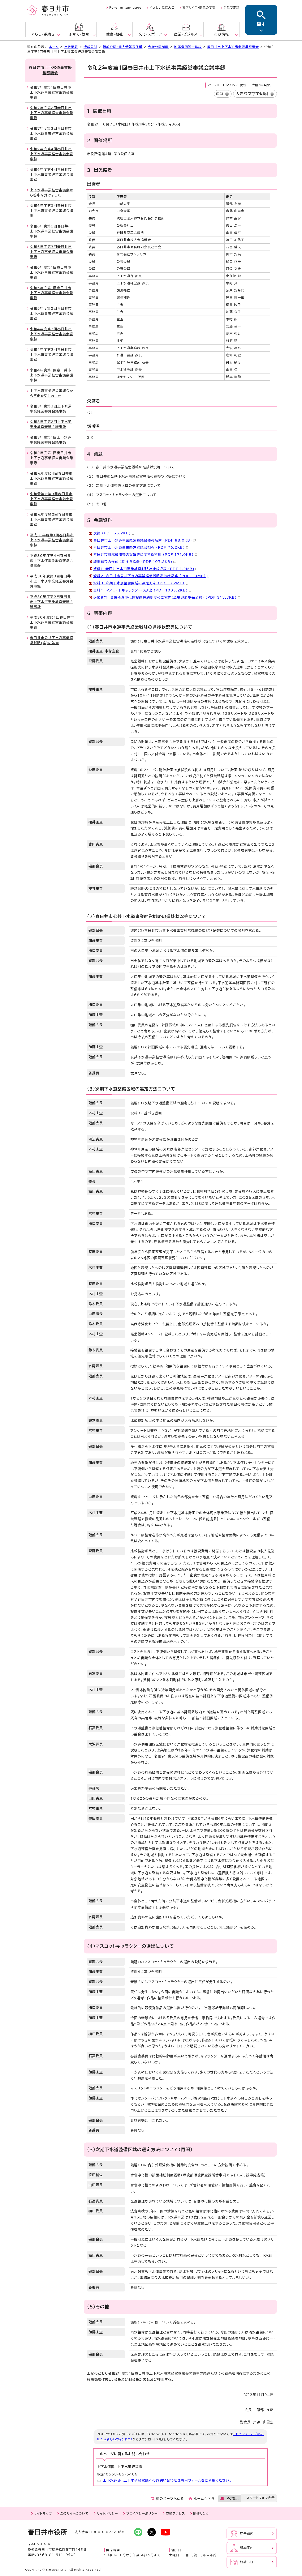 The width and height of the screenshot is (302, 2576). Describe the element at coordinates (125, 7) in the screenshot. I see `Foreign language` at that location.